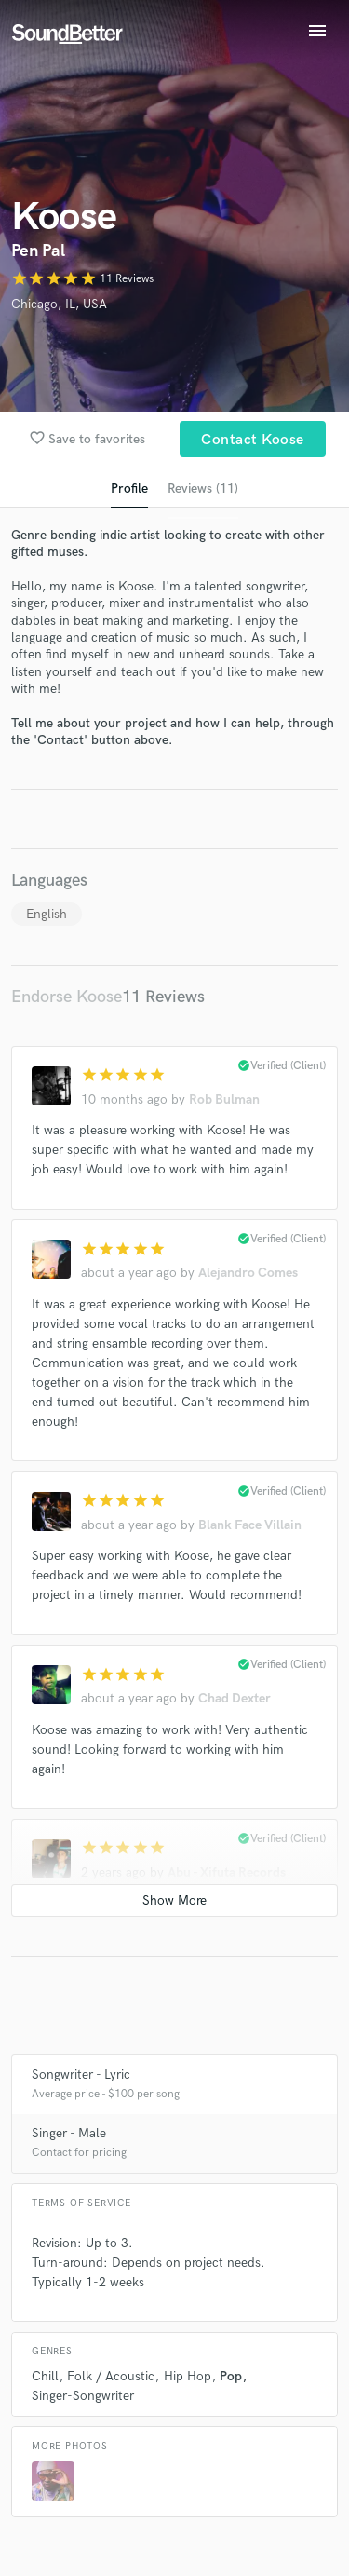 This screenshot has height=2576, width=349. Describe the element at coordinates (81, 2074) in the screenshot. I see `Songwriter - Lyric` at that location.